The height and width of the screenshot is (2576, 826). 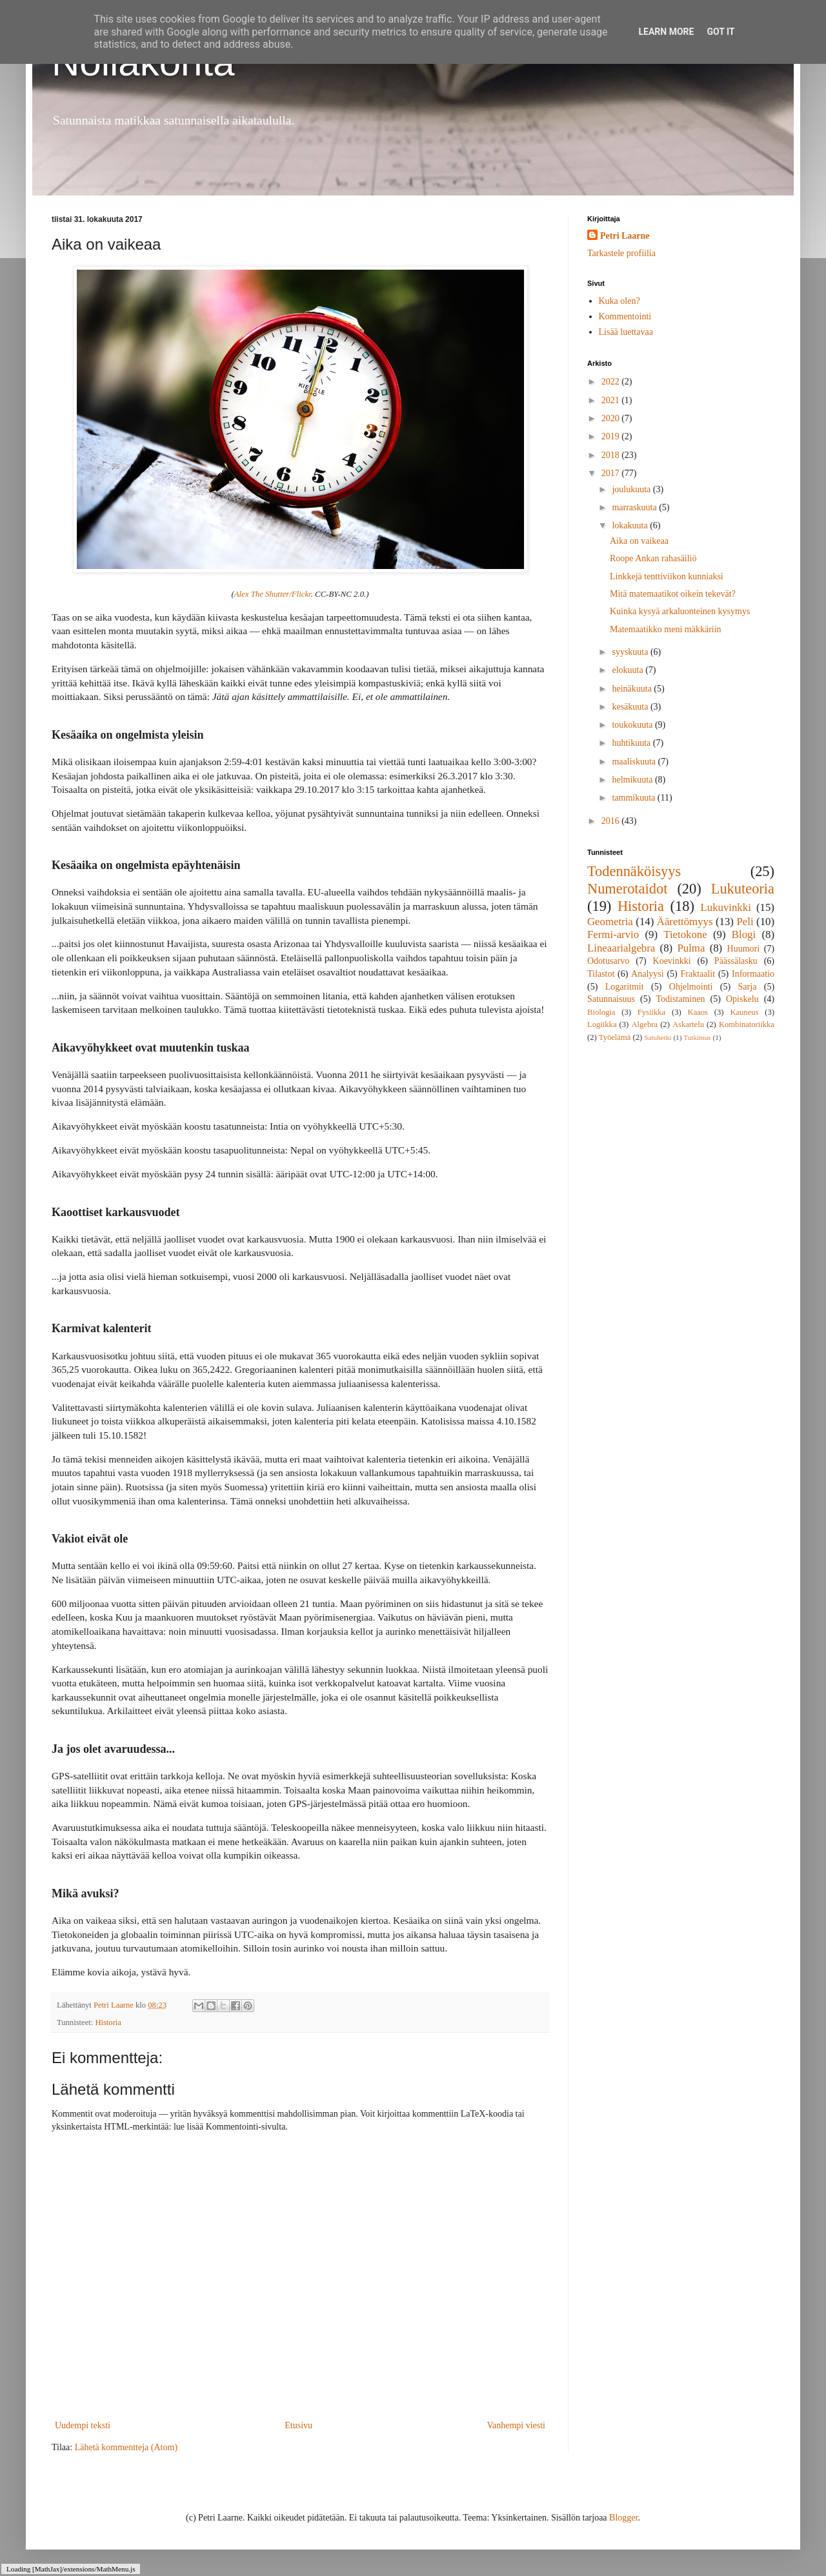 What do you see at coordinates (653, 558) in the screenshot?
I see `Roope Ankan rahasäiliö` at bounding box center [653, 558].